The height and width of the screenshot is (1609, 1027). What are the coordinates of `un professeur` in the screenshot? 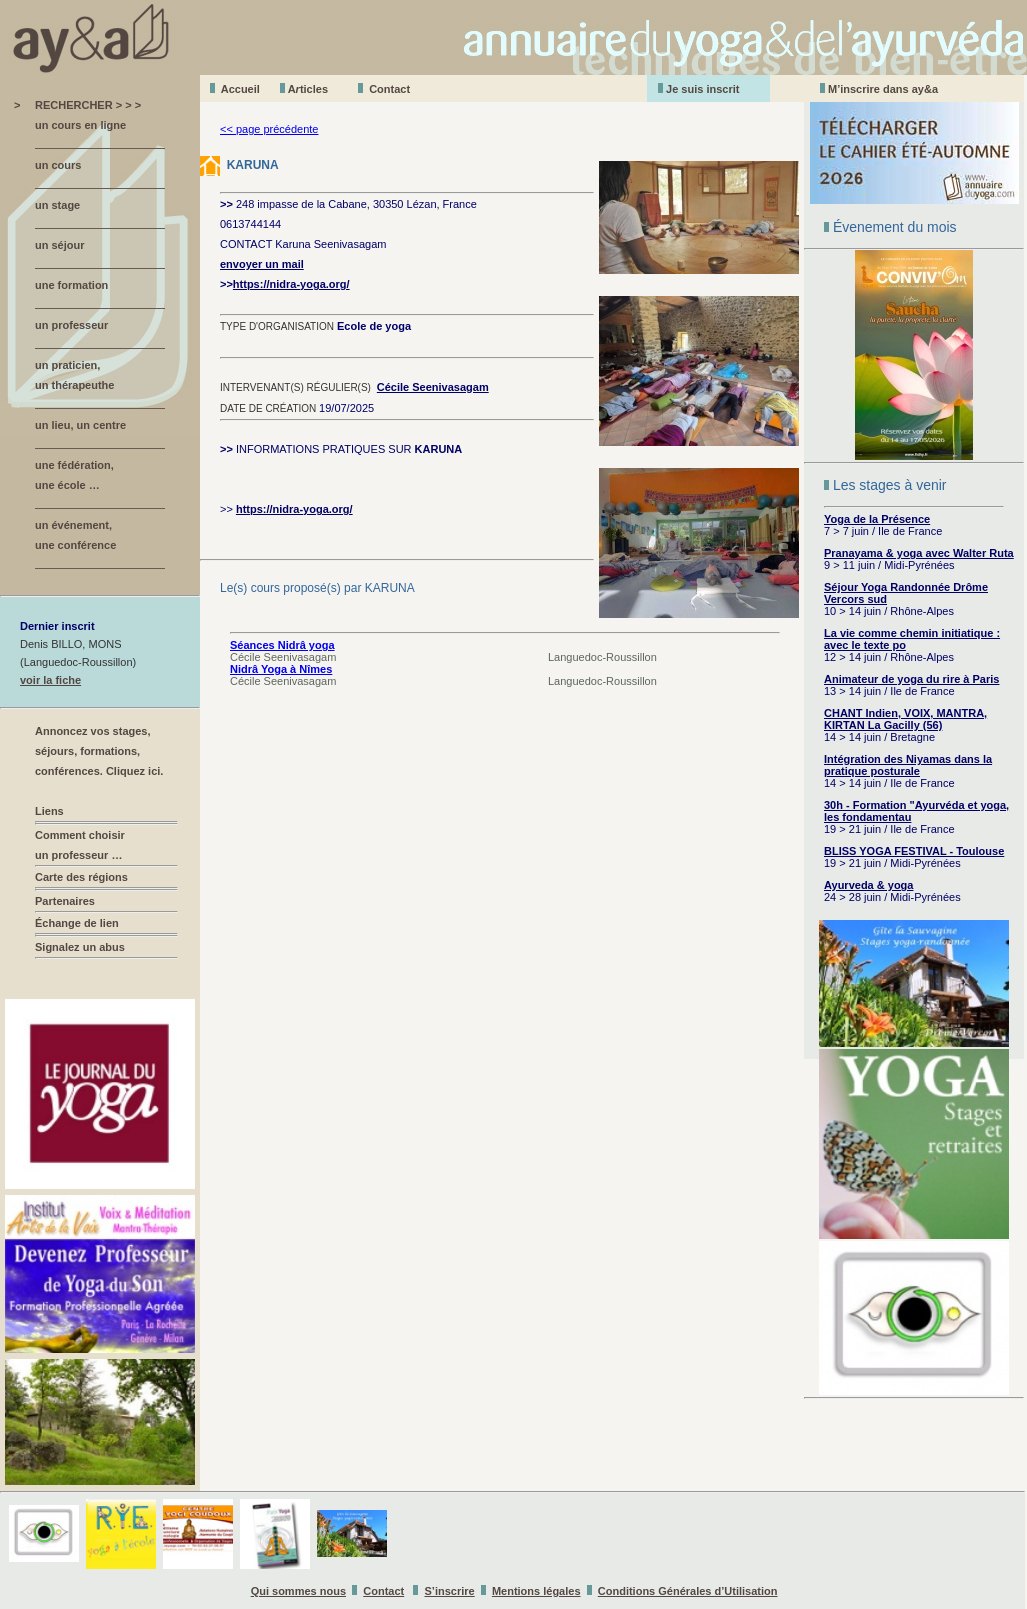 It's located at (71, 325).